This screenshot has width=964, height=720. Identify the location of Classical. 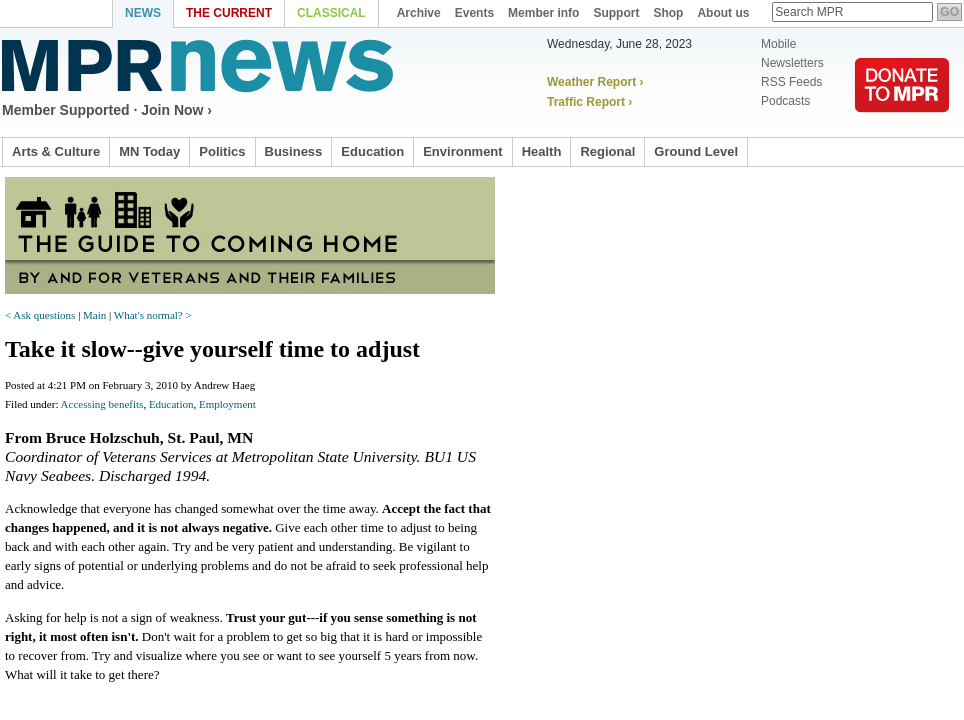
(331, 13).